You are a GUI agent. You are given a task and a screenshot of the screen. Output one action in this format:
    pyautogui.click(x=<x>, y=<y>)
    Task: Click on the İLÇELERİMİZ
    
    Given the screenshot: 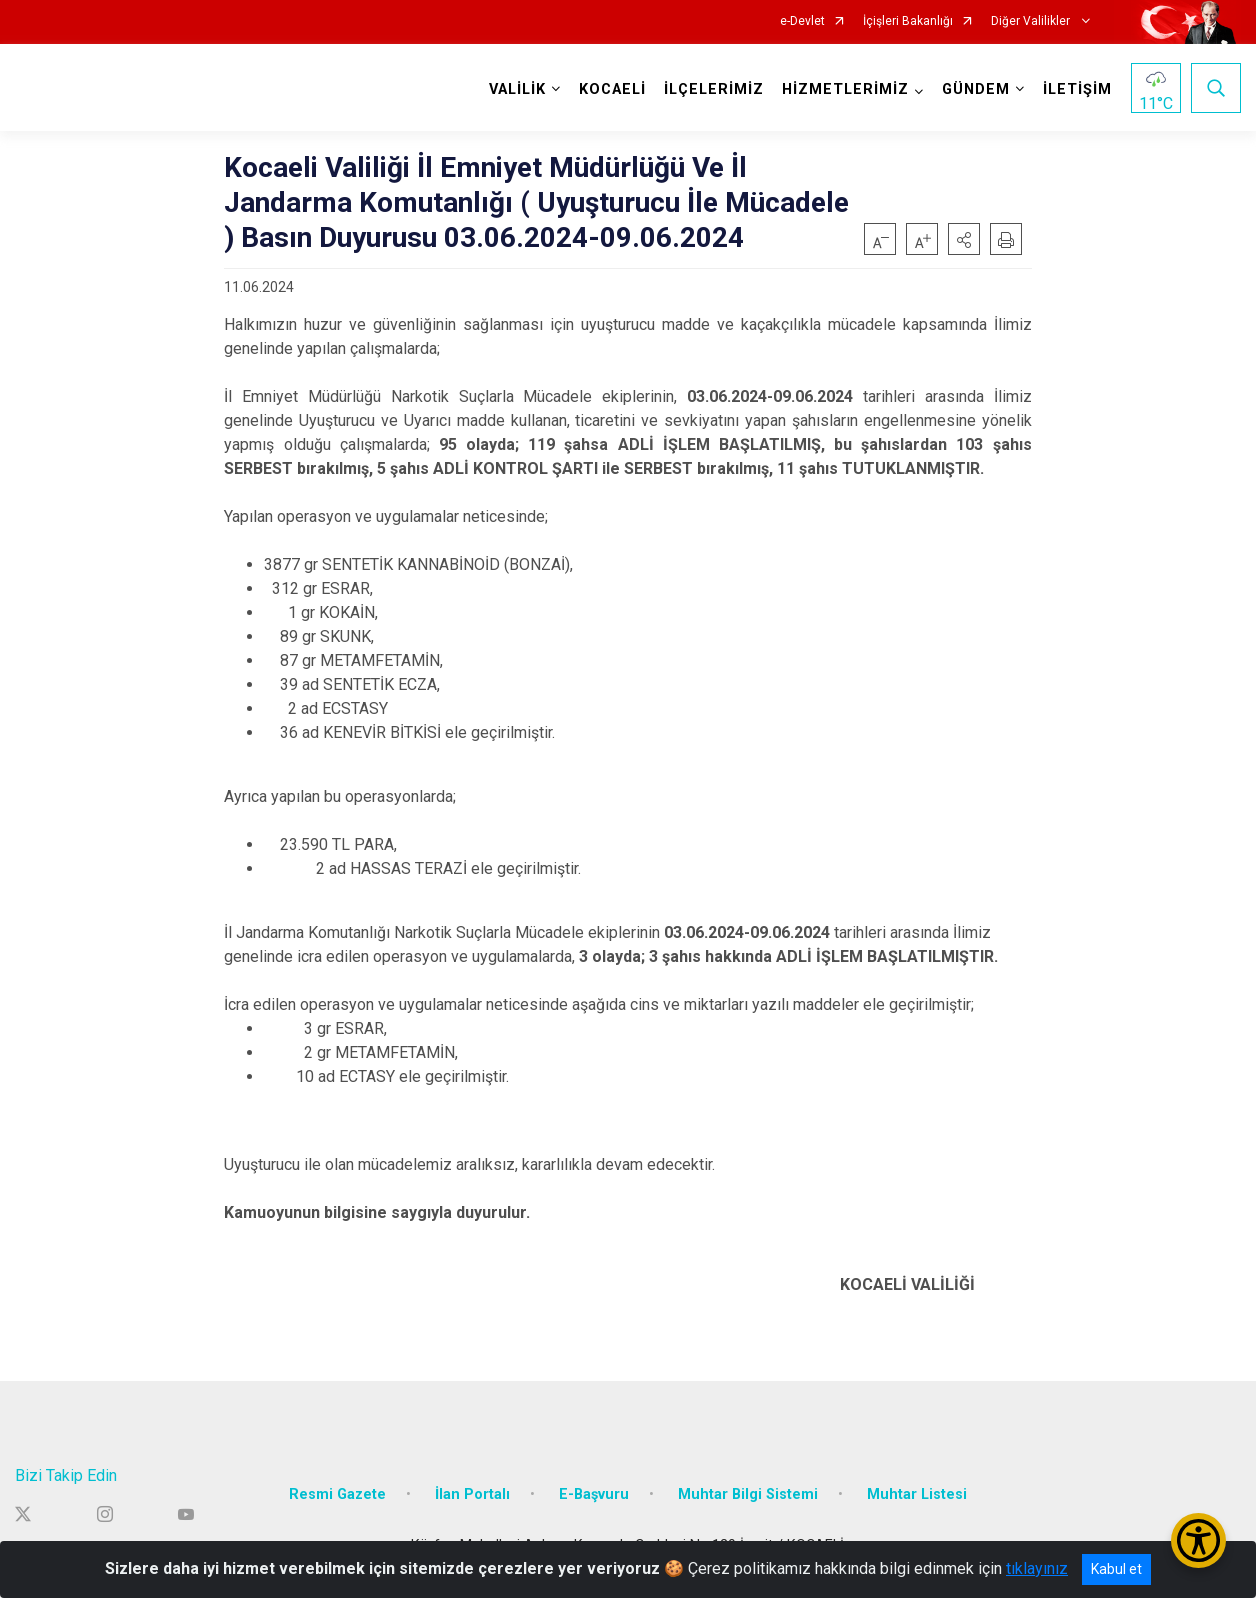 What is the action you would take?
    pyautogui.click(x=714, y=89)
    